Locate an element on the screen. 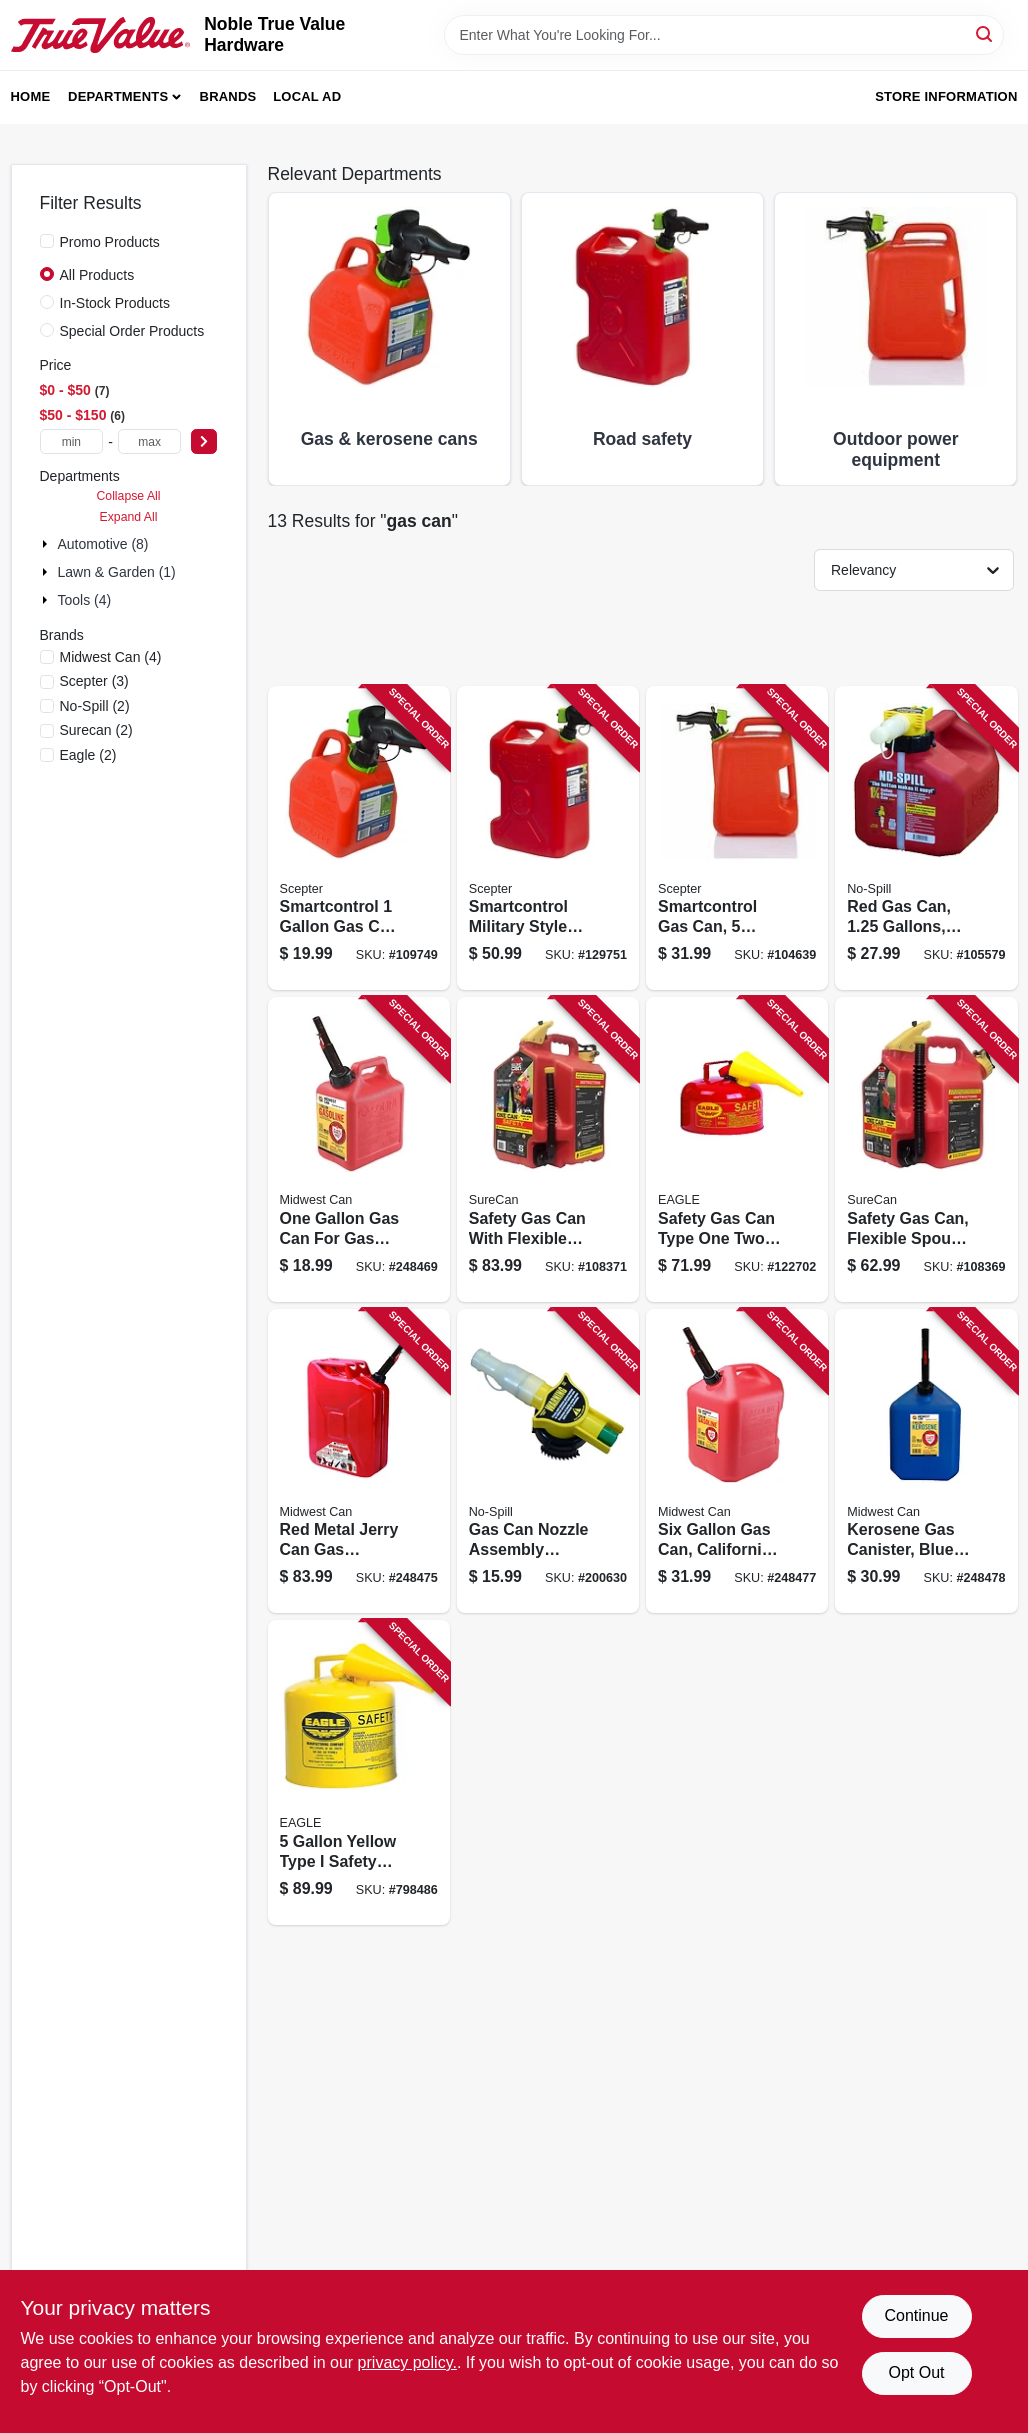  [max price] is located at coordinates (150, 441).